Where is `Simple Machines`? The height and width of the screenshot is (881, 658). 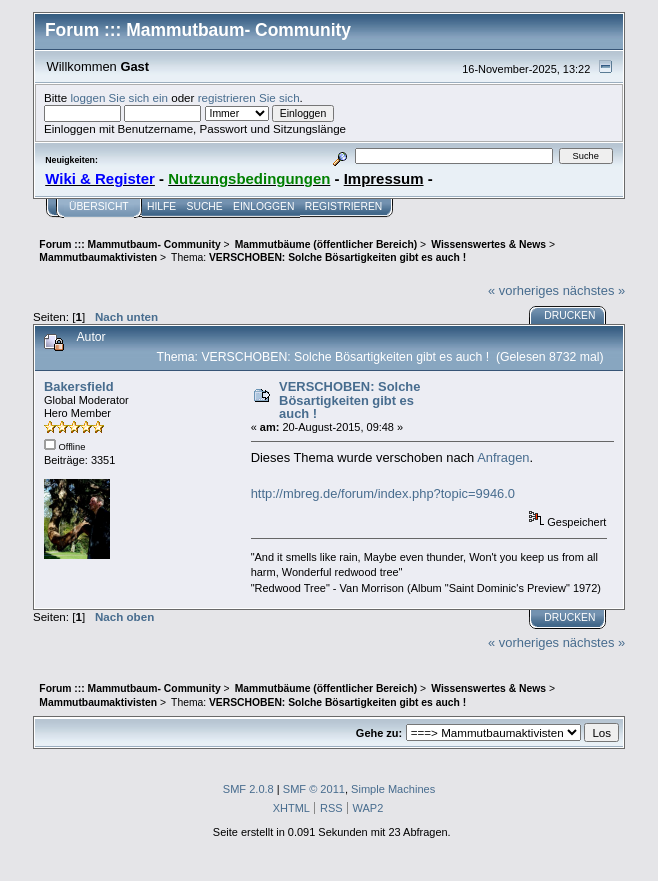
Simple Machines is located at coordinates (393, 789).